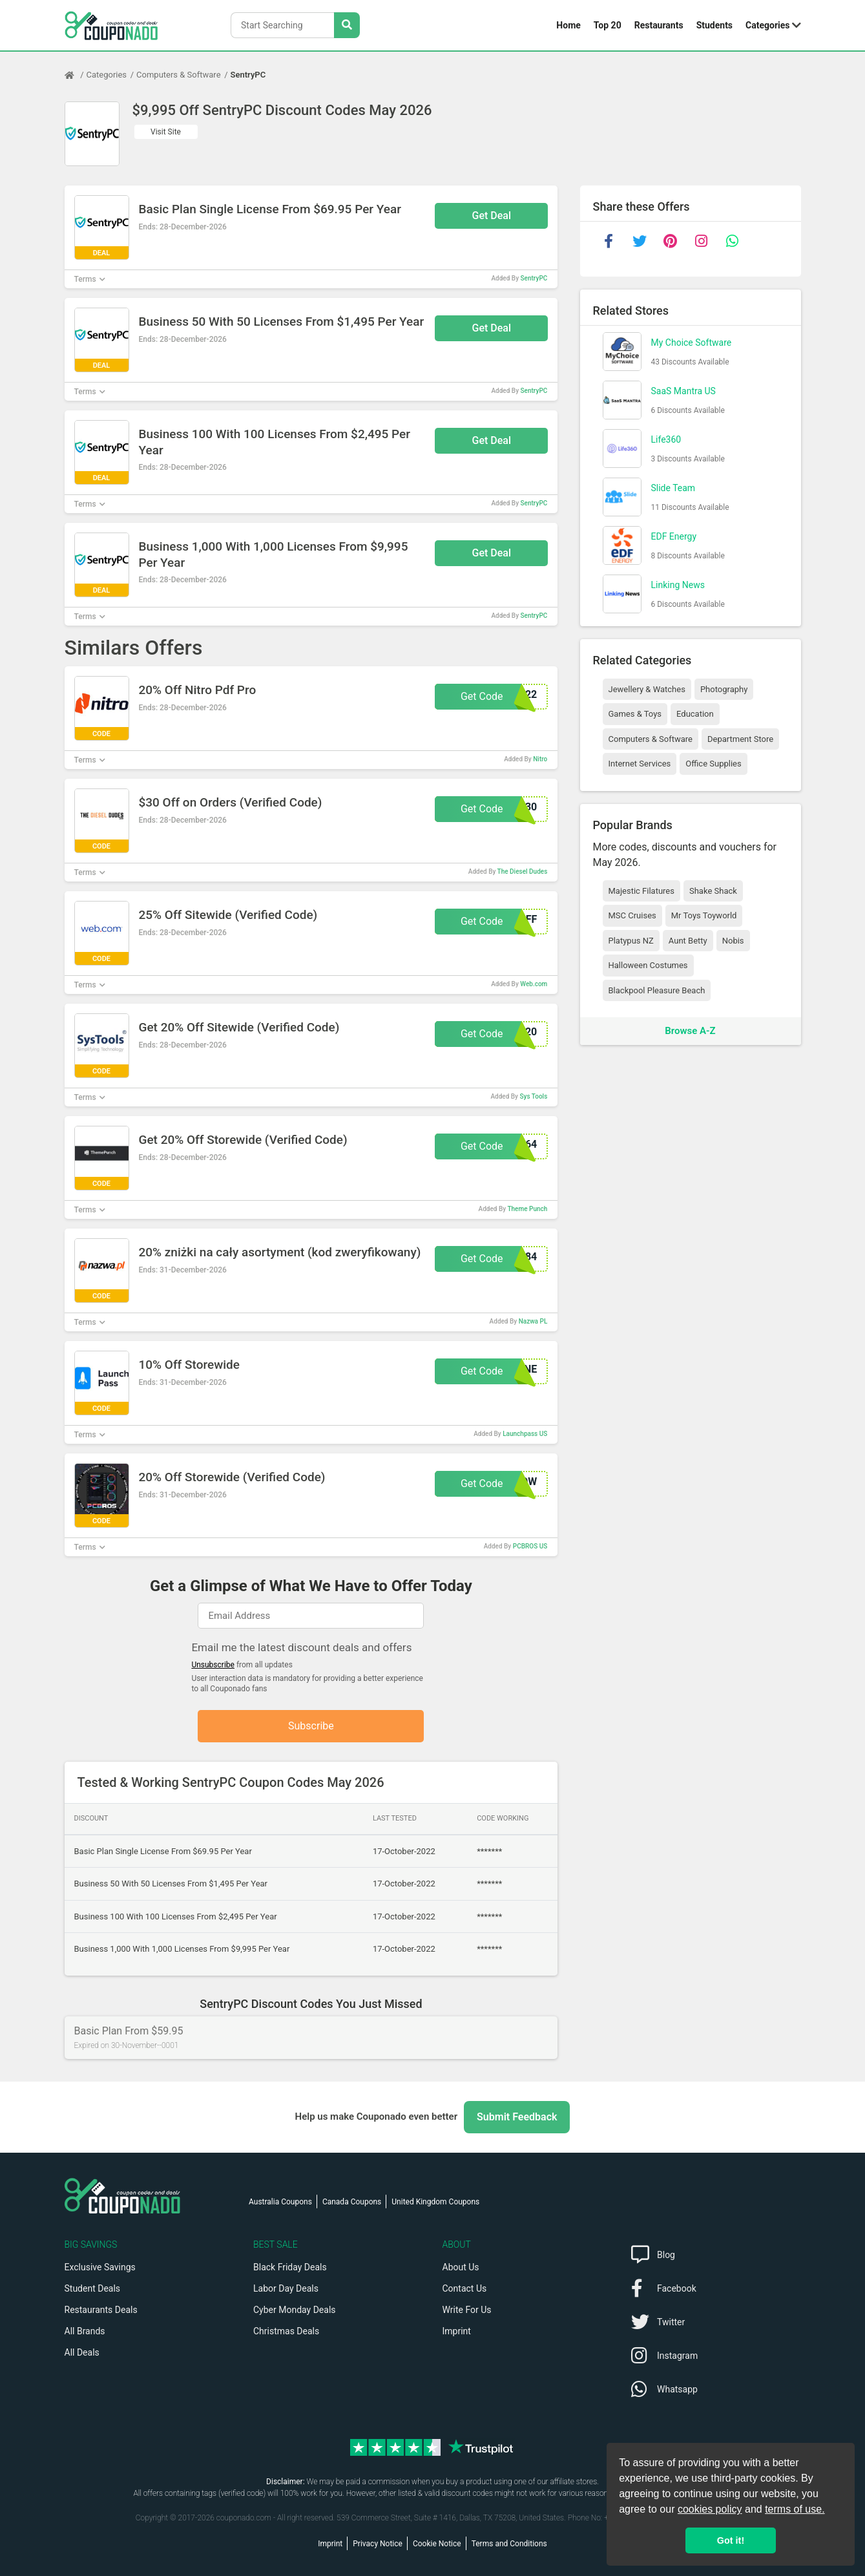 The width and height of the screenshot is (865, 2576). Describe the element at coordinates (635, 714) in the screenshot. I see `Games & Toys` at that location.